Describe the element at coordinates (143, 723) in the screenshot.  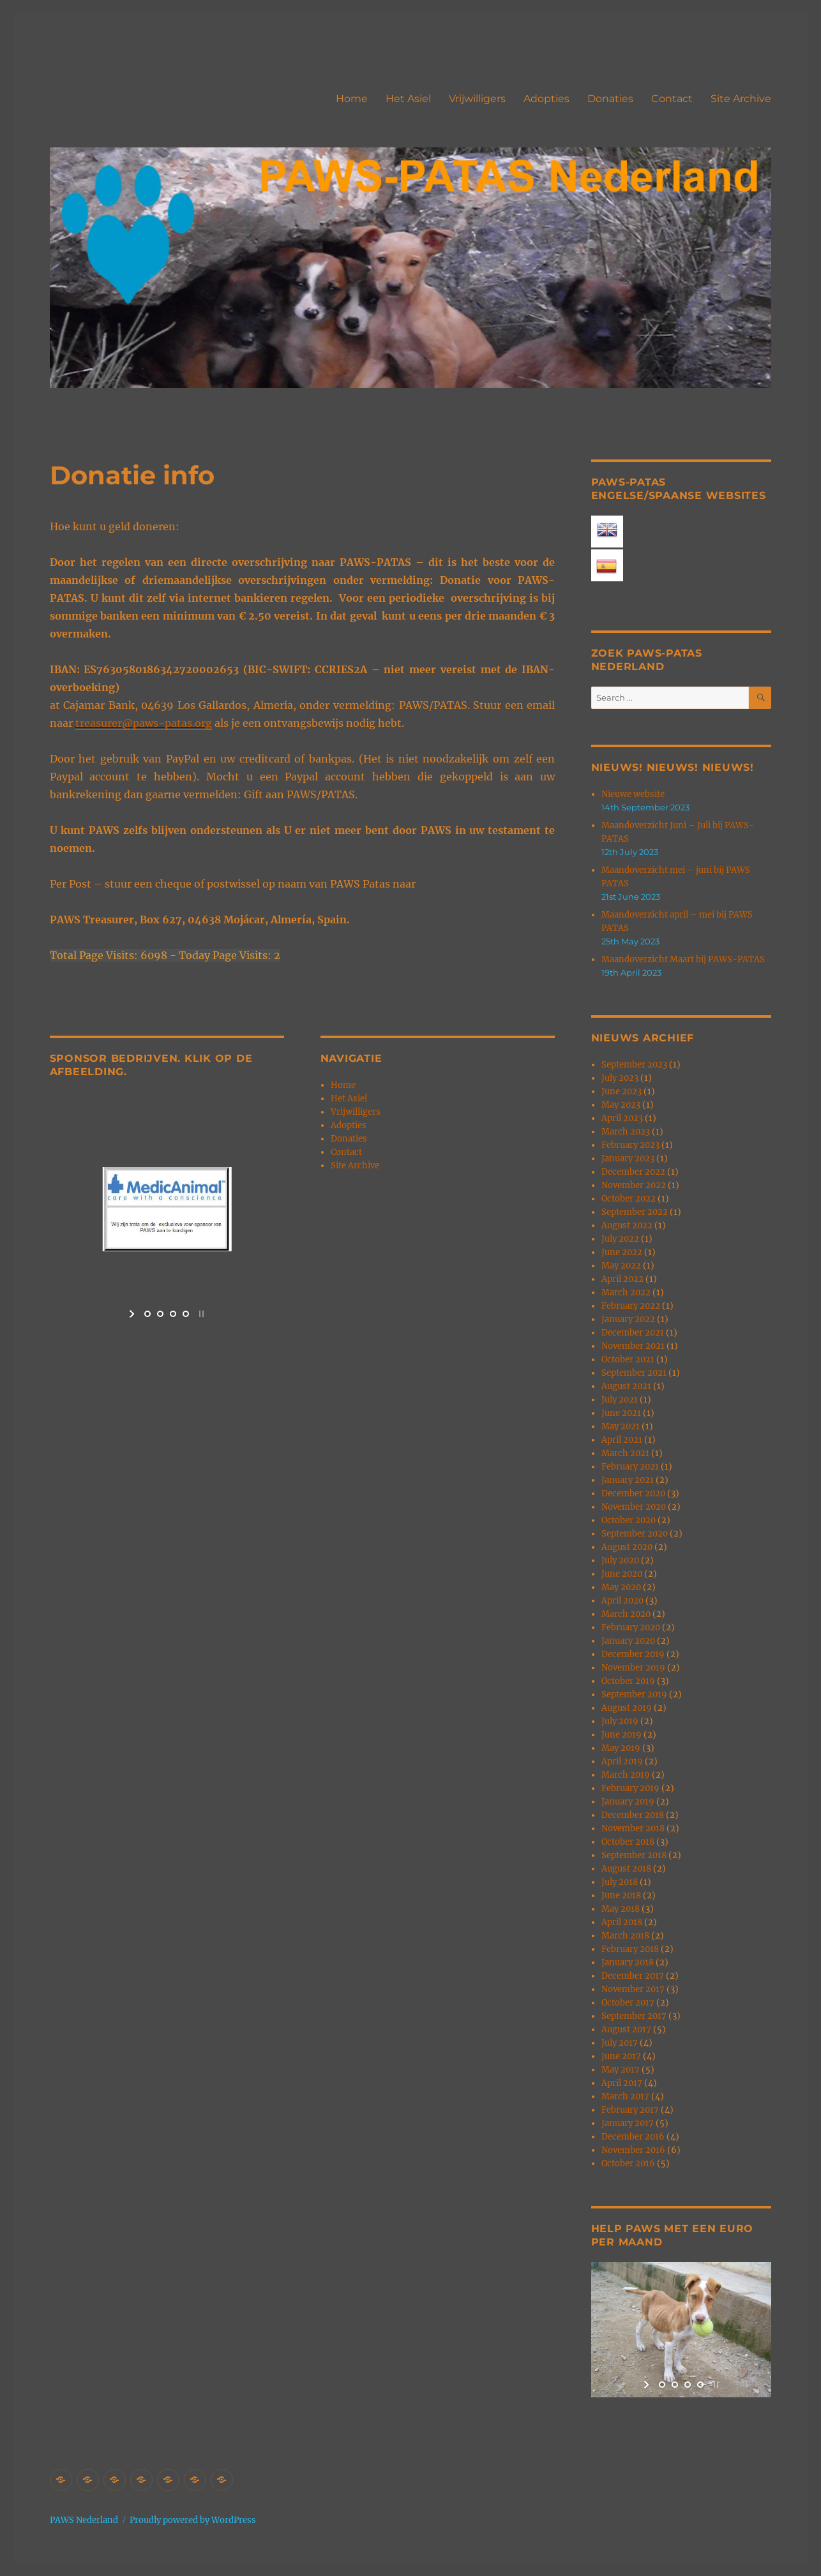
I see `treasurer@paws-patas.org` at that location.